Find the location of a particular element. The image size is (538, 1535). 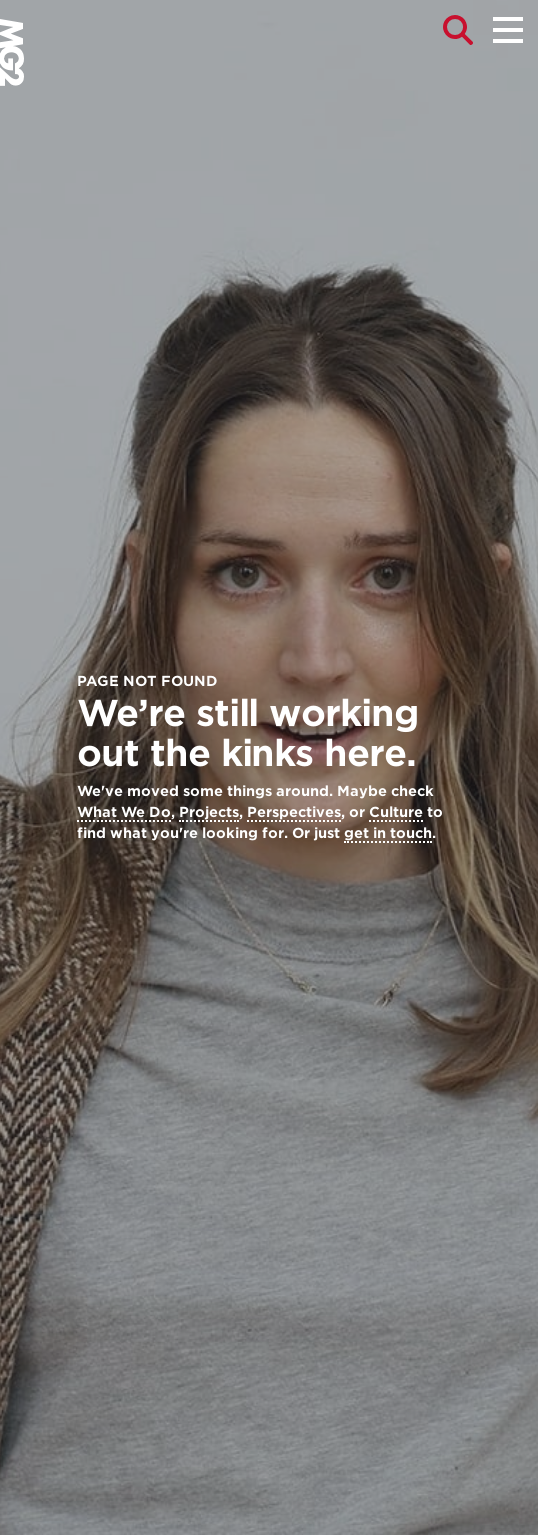

What We Do is located at coordinates (124, 812).